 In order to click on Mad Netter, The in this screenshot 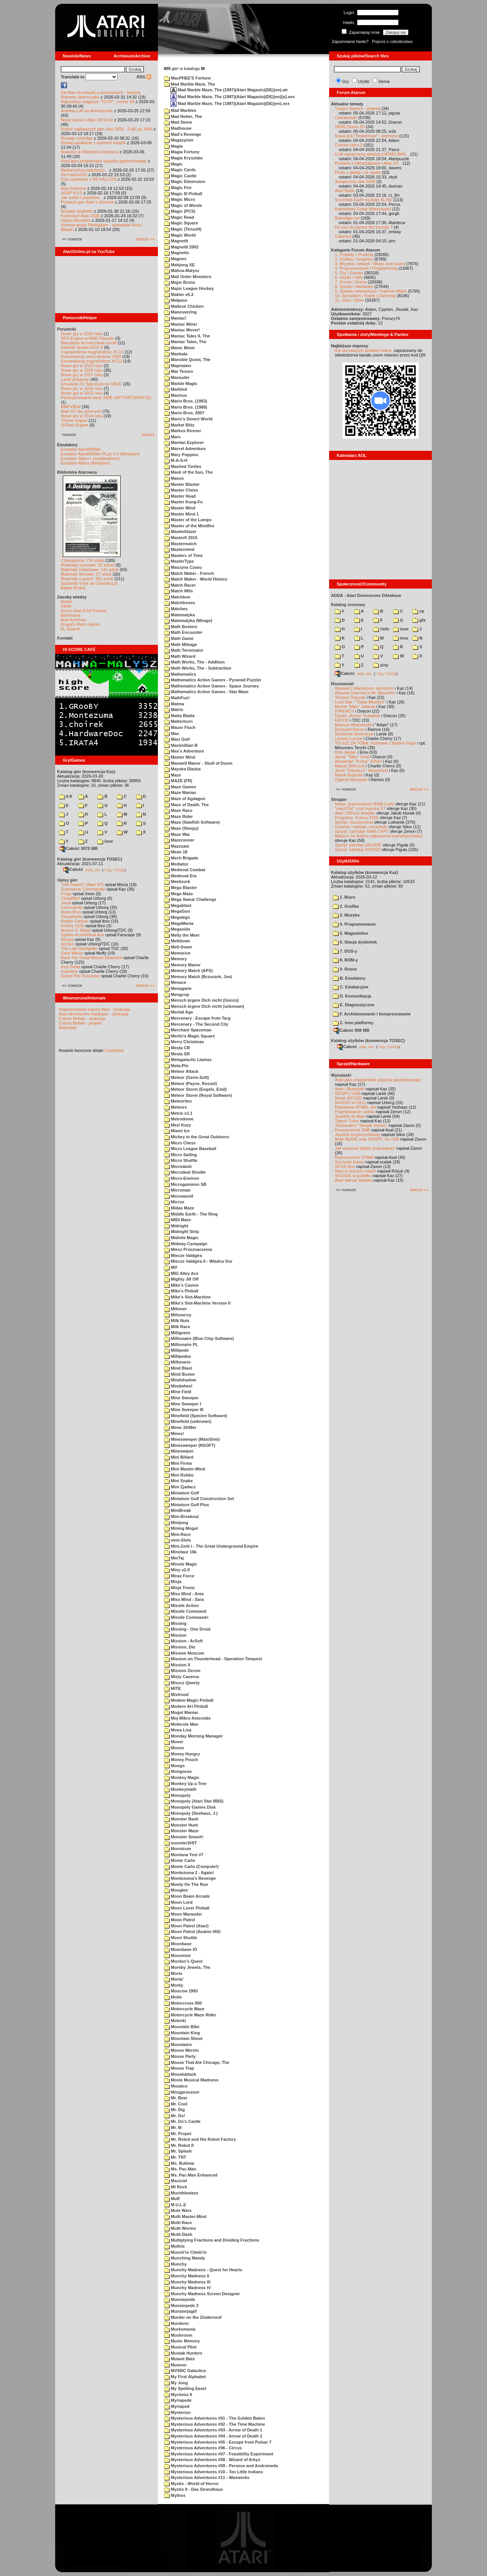, I will do `click(183, 116)`.